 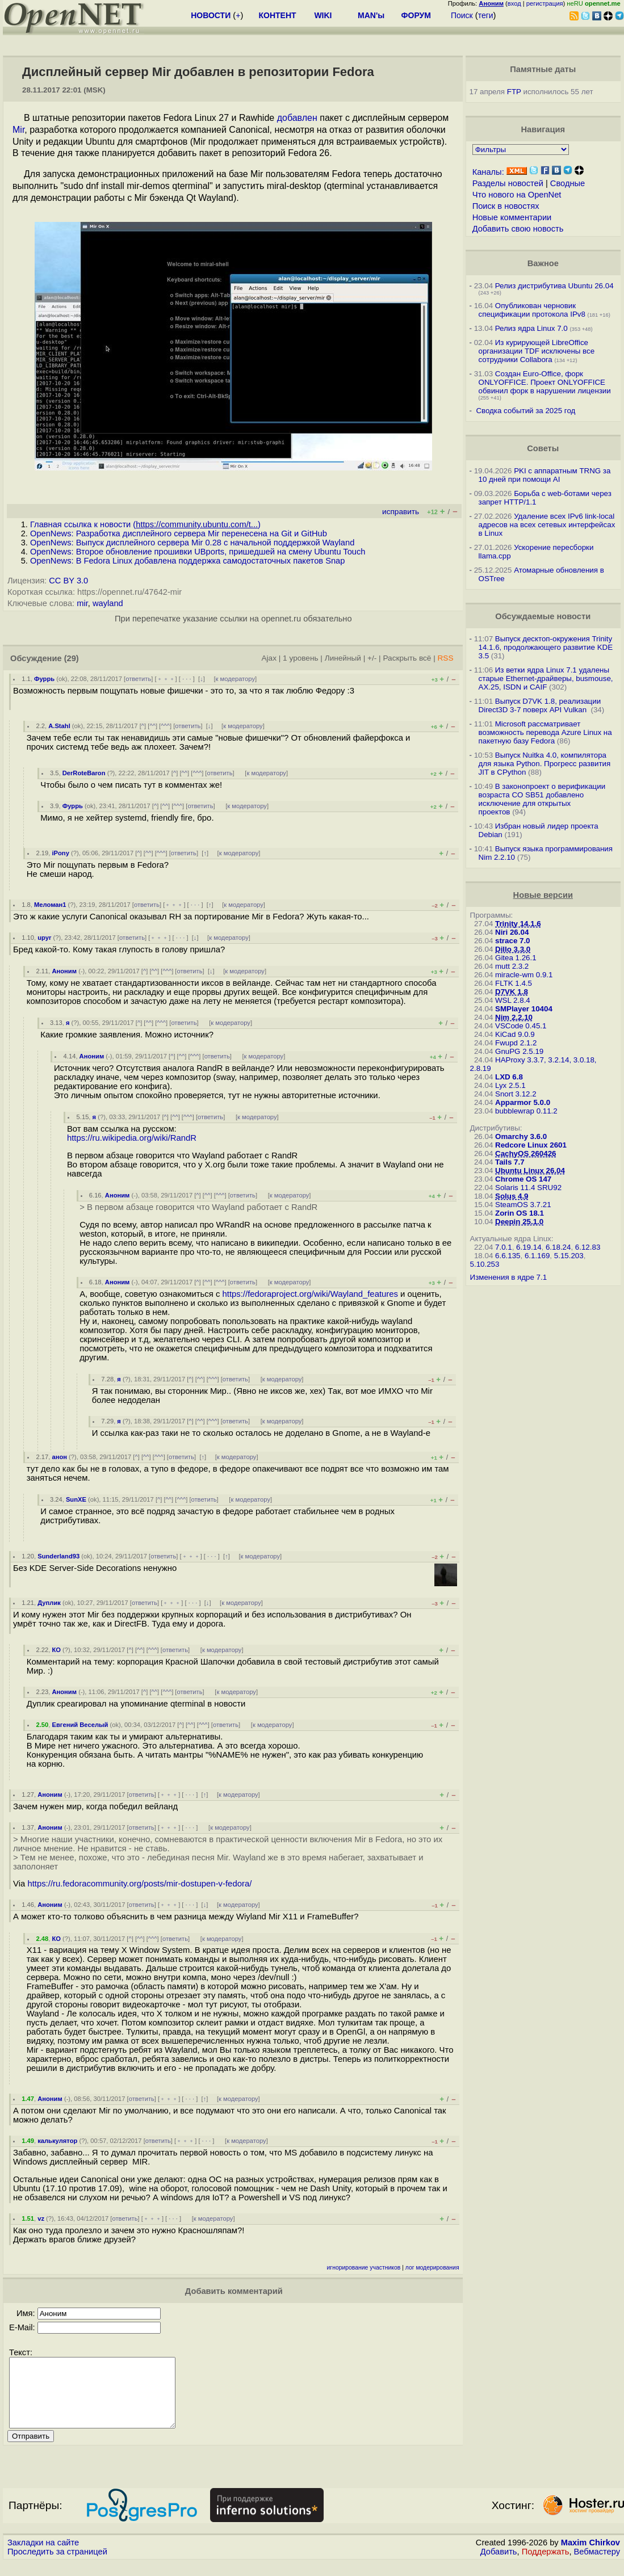 I want to click on Фуррь, so click(x=44, y=678).